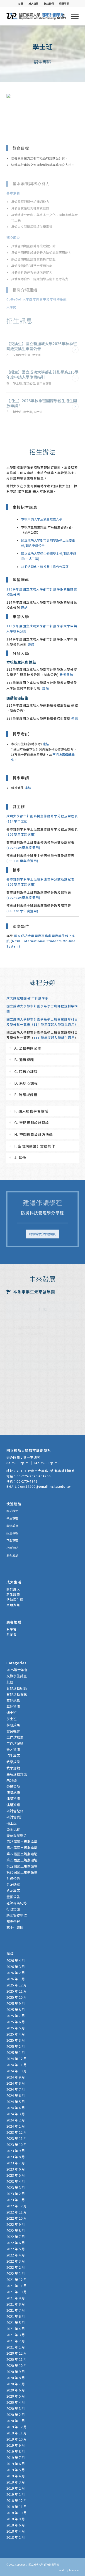  What do you see at coordinates (21, 1059) in the screenshot?
I see `B. 通識課程 [tab]` at bounding box center [21, 1059].